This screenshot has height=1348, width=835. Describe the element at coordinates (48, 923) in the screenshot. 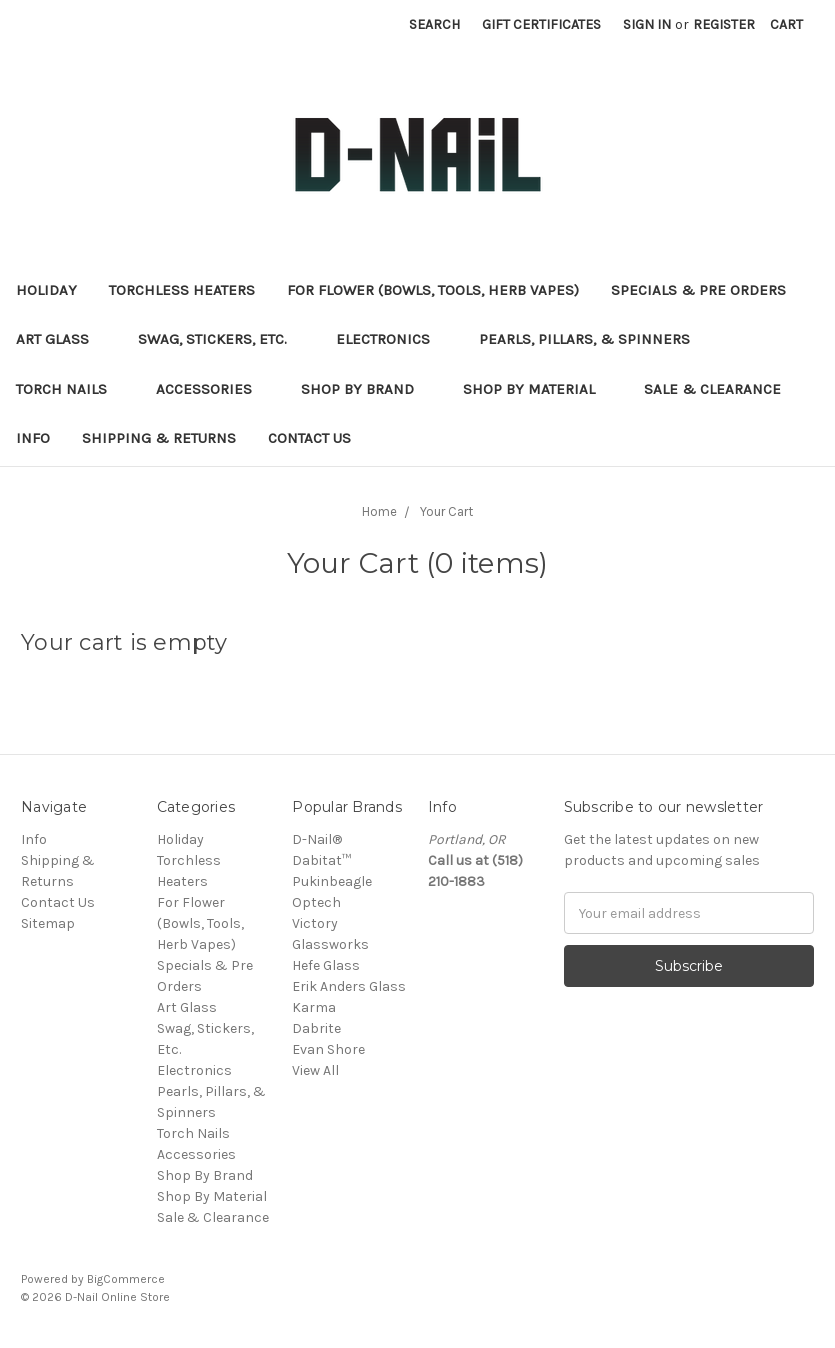

I see `Sitemap` at that location.